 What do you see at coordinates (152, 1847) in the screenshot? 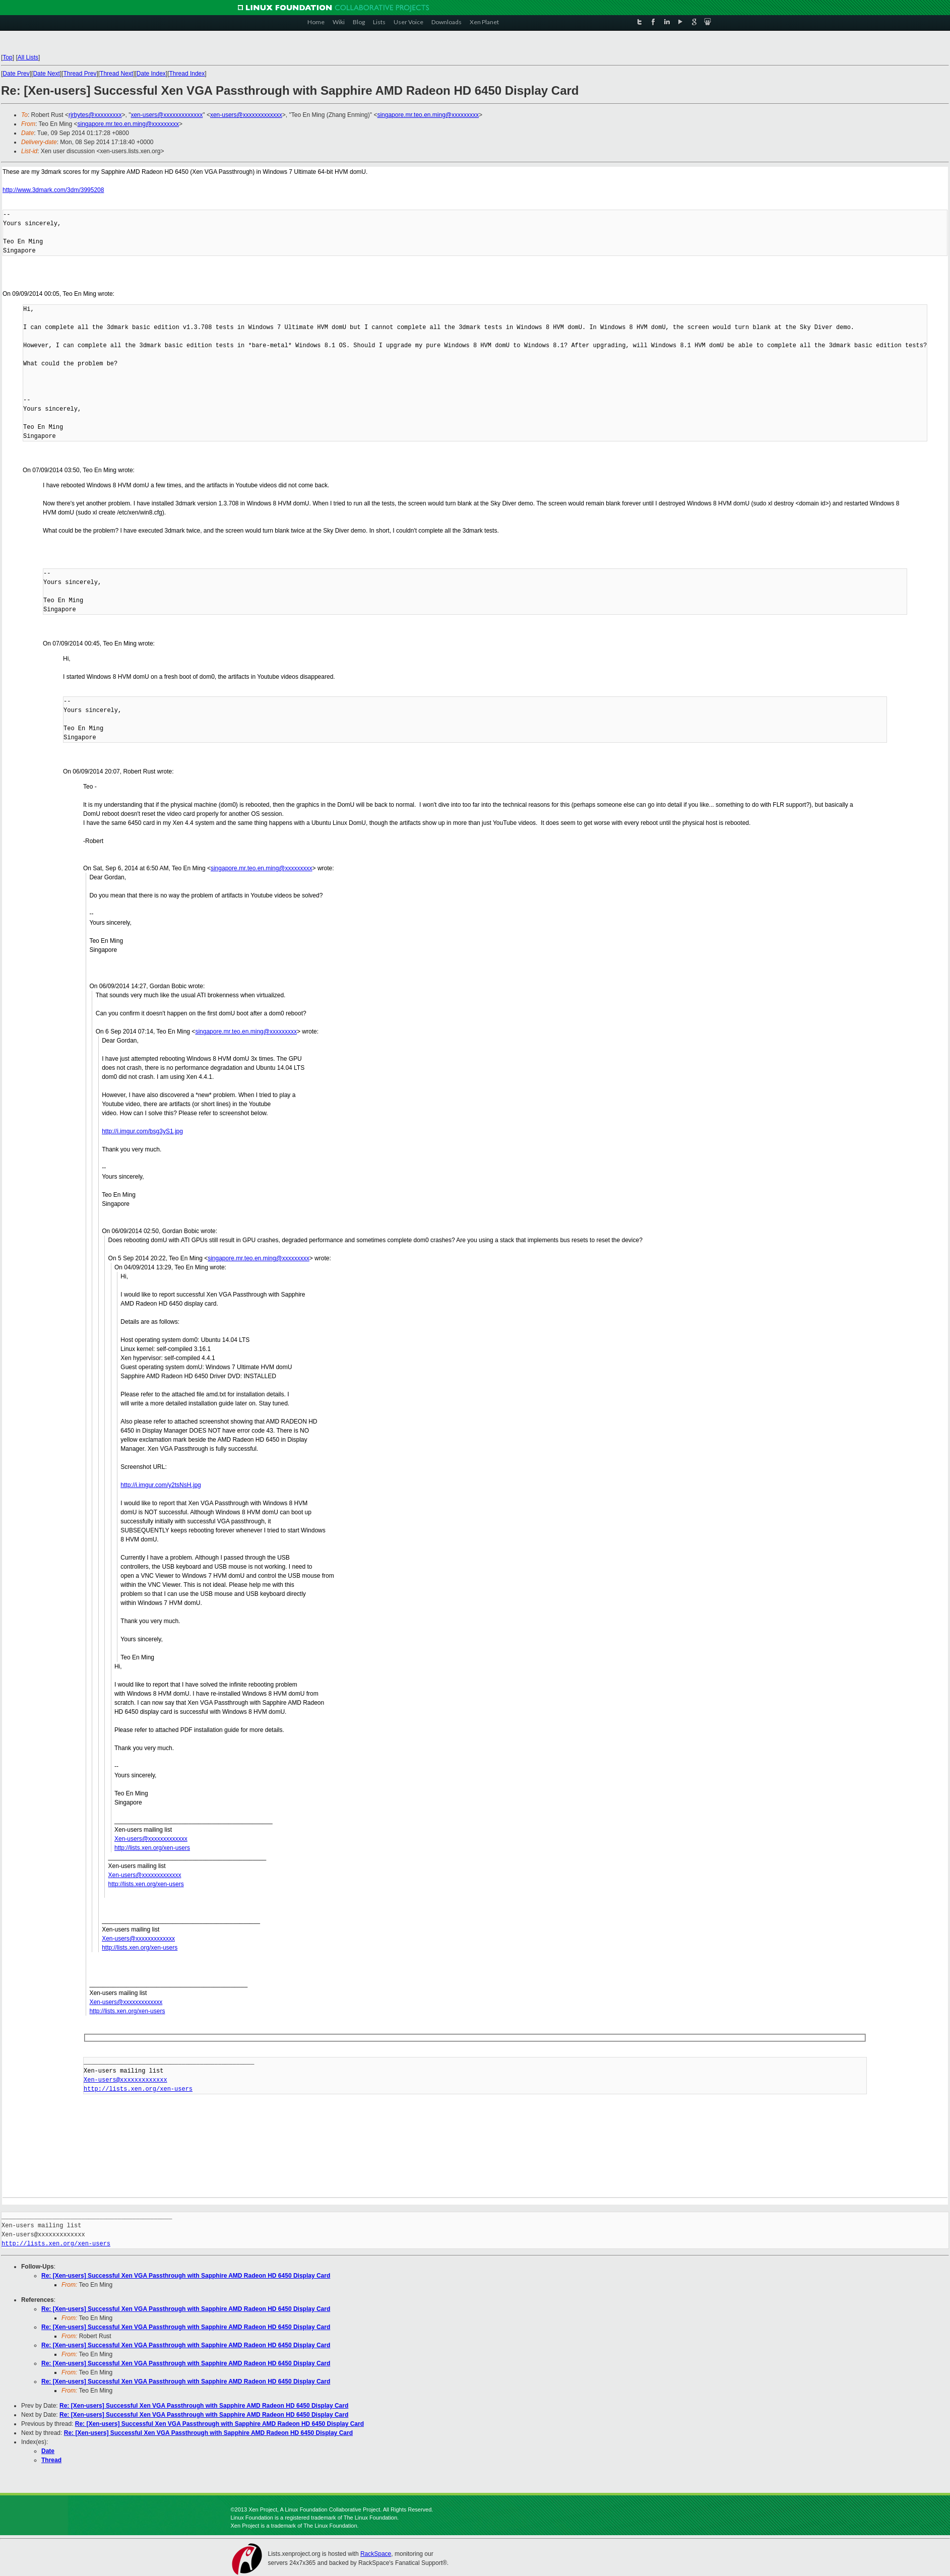
I see `http://lists.xen.org/xen-users` at bounding box center [152, 1847].